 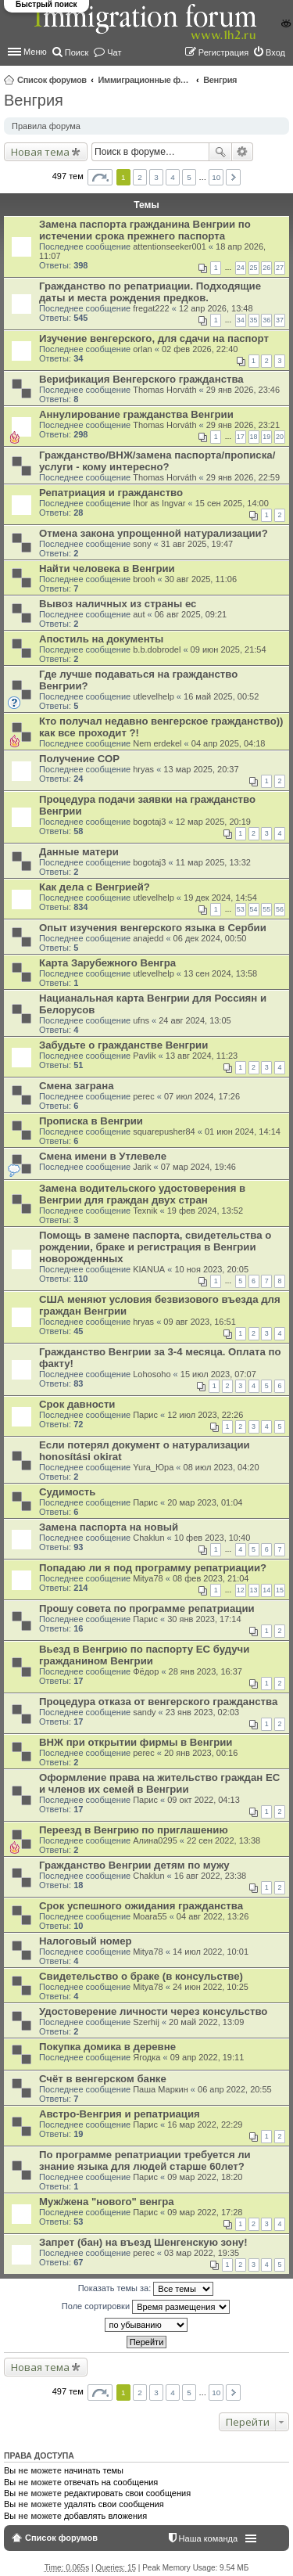 What do you see at coordinates (198, 1166) in the screenshot?
I see `07 мар 2024, 19:46` at bounding box center [198, 1166].